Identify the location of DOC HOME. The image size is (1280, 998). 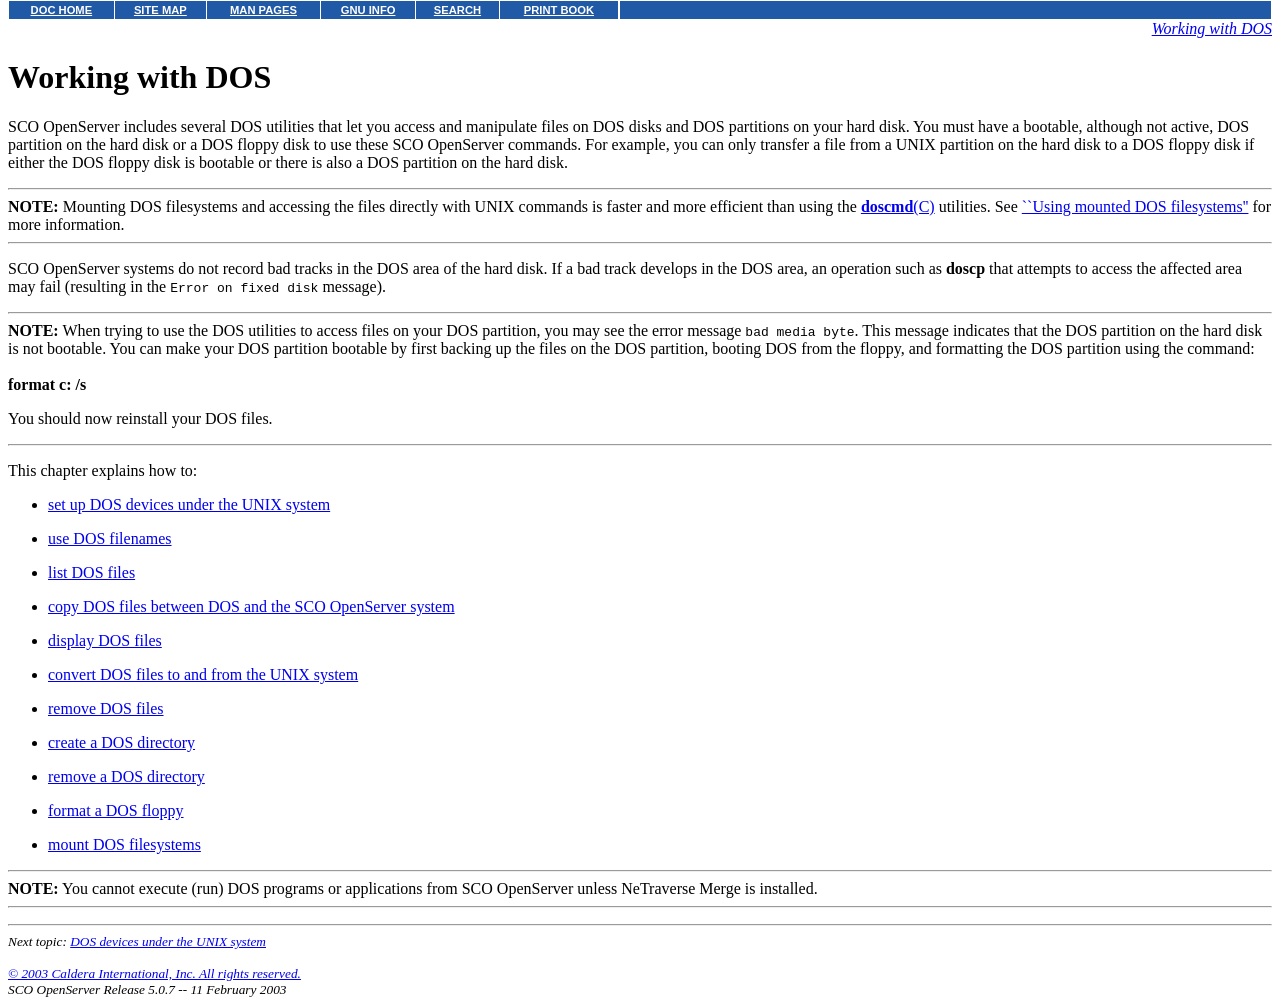
(62, 10).